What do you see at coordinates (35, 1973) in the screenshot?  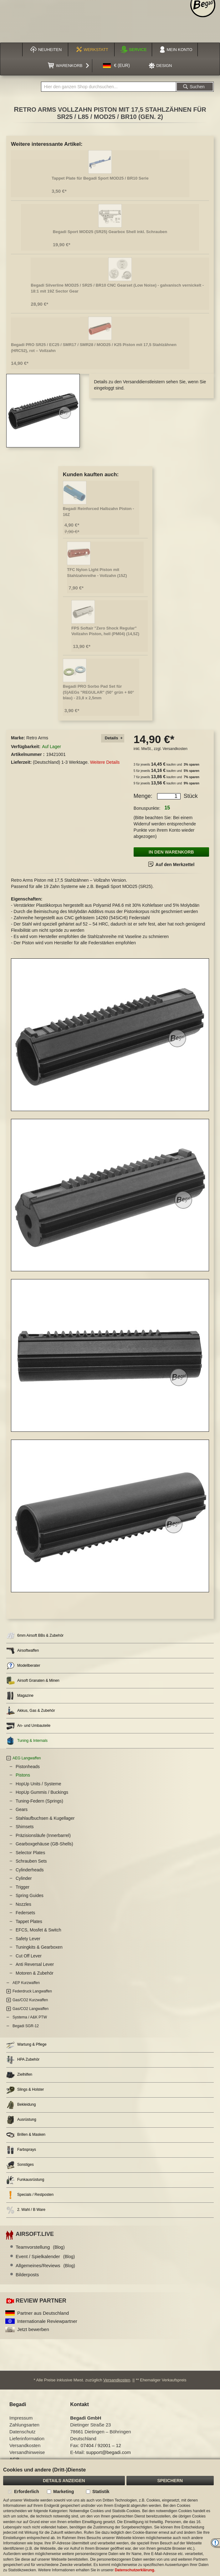 I see `Motoren & Zubehör` at bounding box center [35, 1973].